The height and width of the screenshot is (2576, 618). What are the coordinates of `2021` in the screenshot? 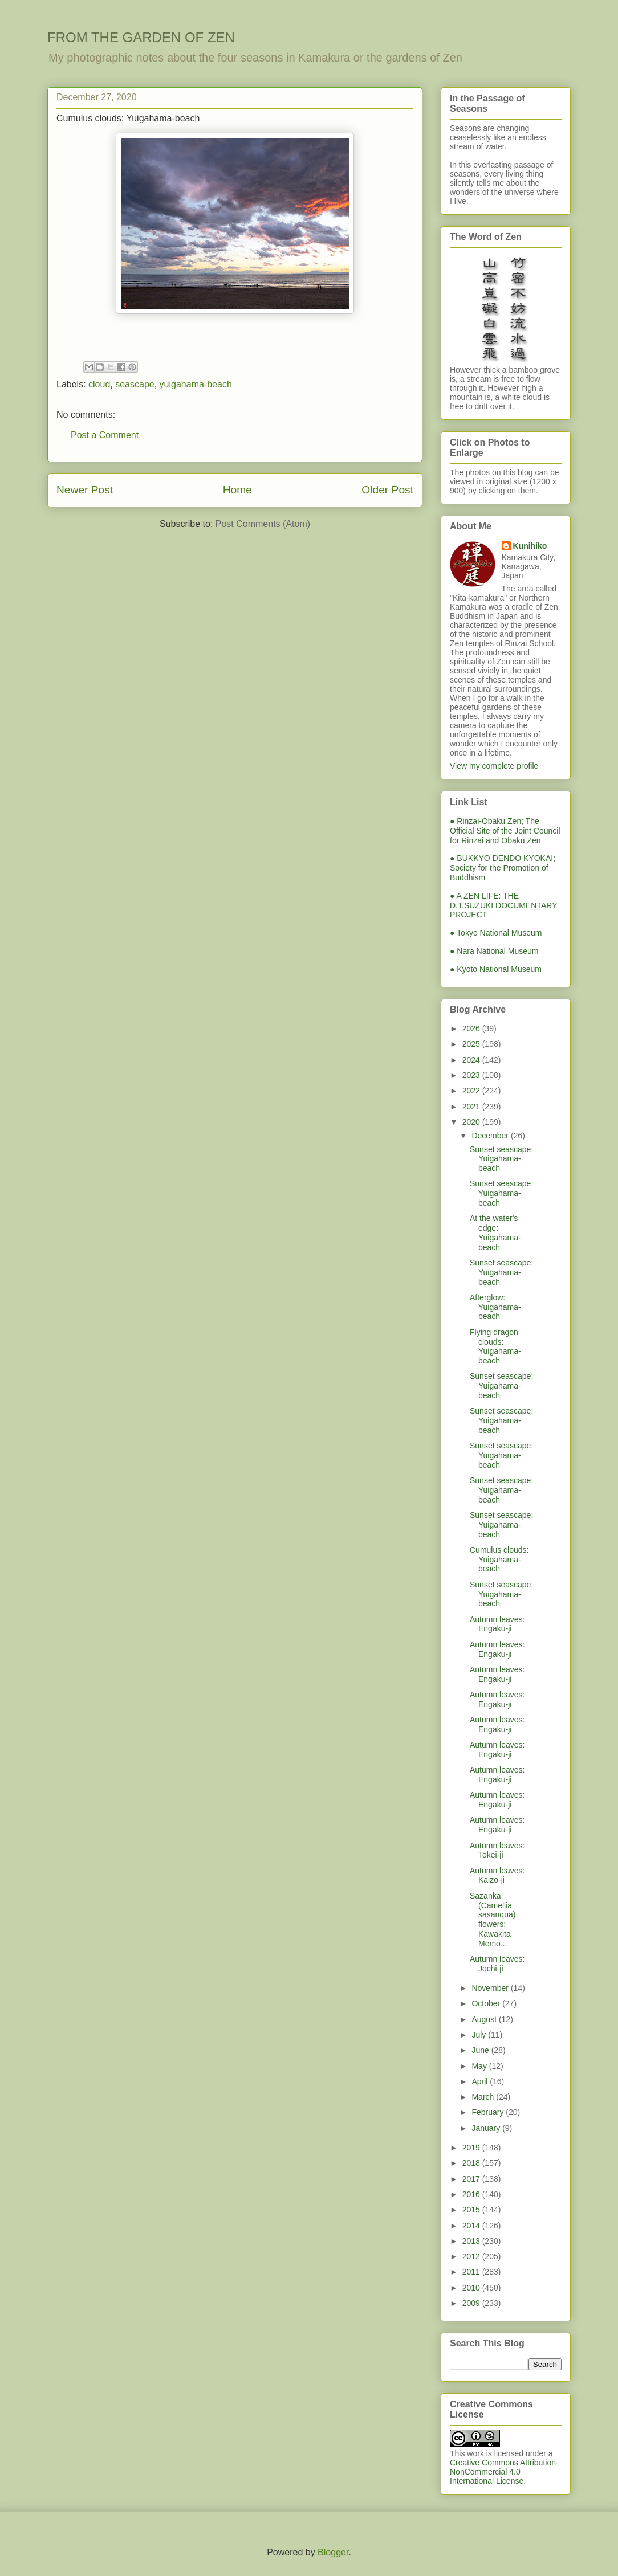 It's located at (472, 1106).